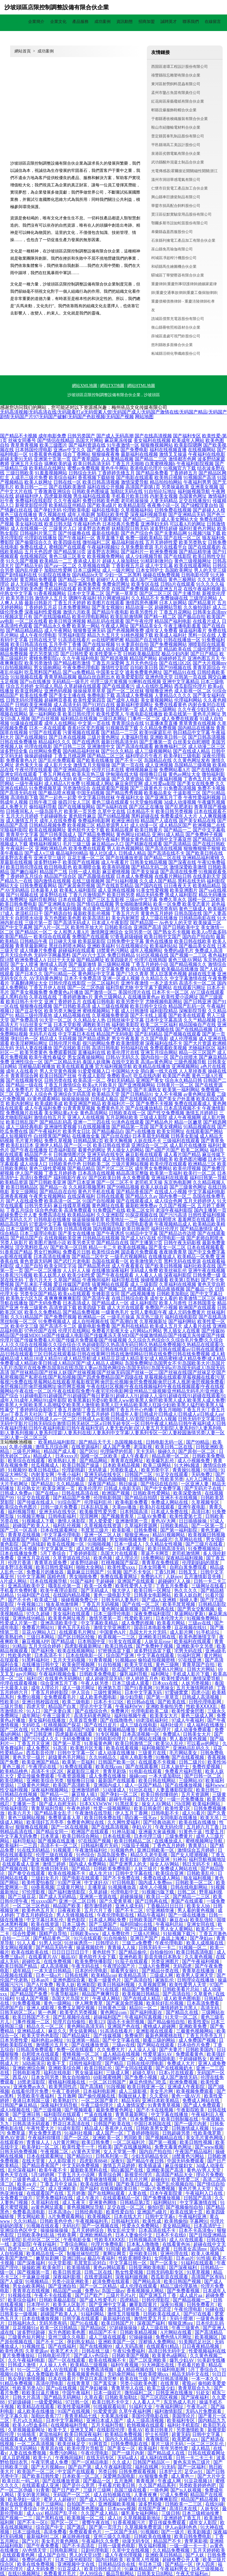  Describe the element at coordinates (168, 1669) in the screenshot. I see `哪里有A片网址` at that location.